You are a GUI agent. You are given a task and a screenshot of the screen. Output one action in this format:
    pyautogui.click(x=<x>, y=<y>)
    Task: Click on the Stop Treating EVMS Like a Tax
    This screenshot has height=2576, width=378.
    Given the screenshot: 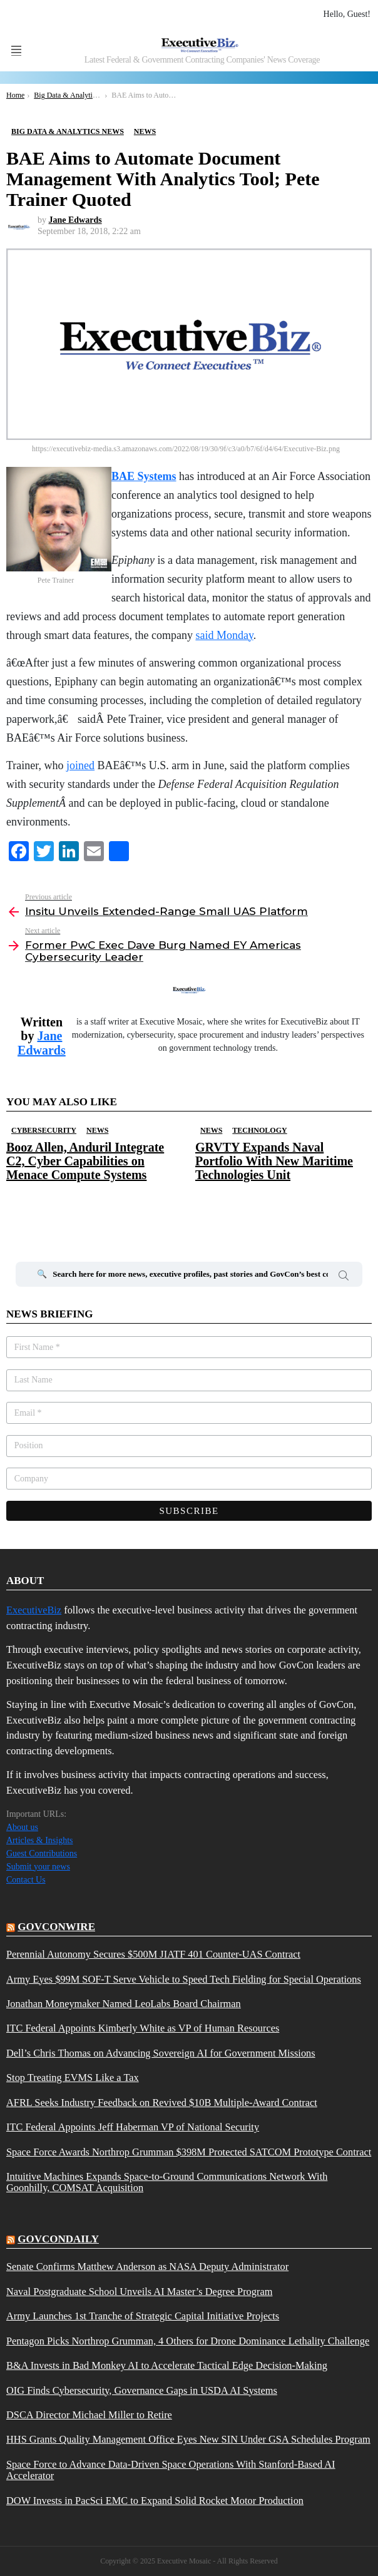 What is the action you would take?
    pyautogui.click(x=72, y=2077)
    